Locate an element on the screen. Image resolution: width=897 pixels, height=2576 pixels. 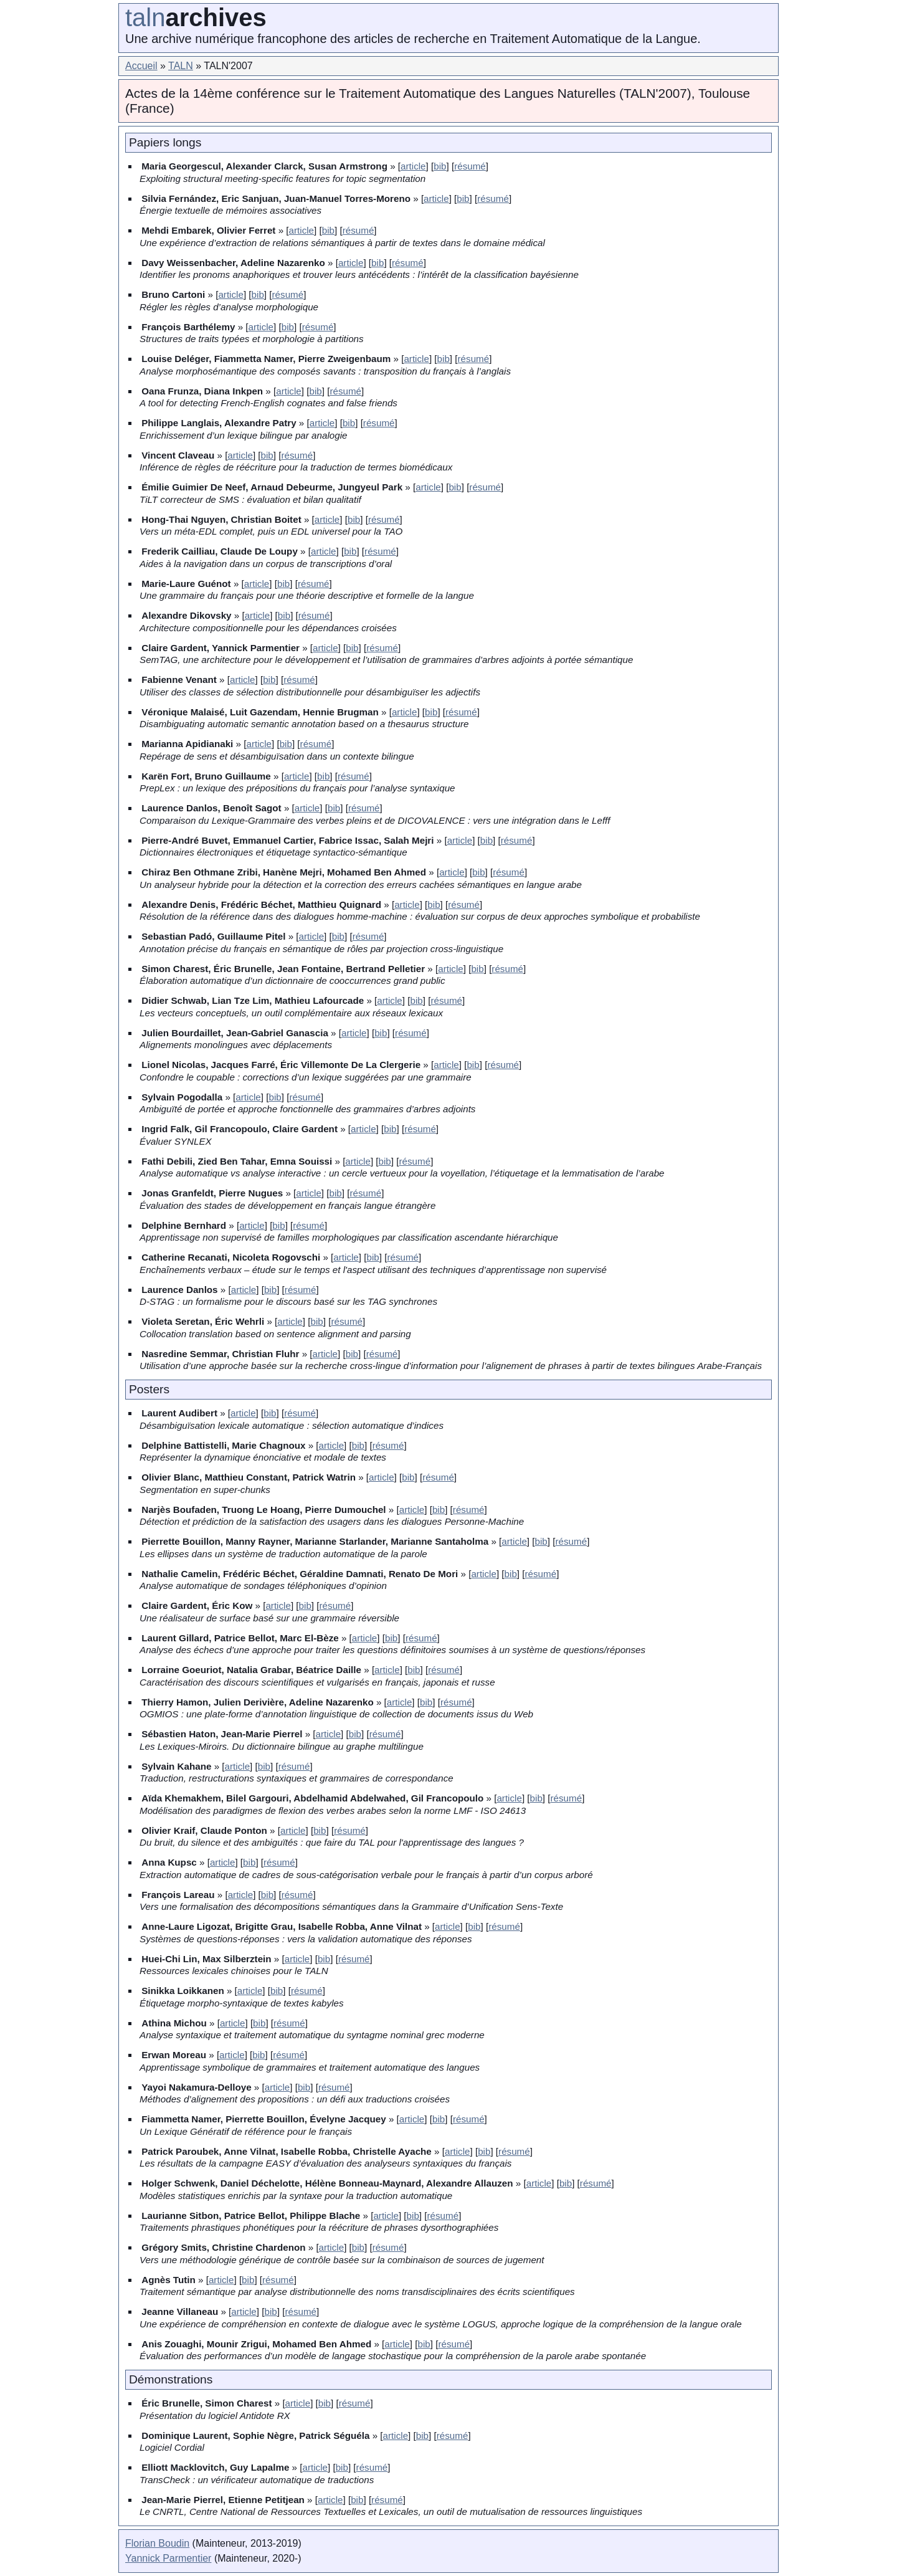
bib is located at coordinates (440, 166).